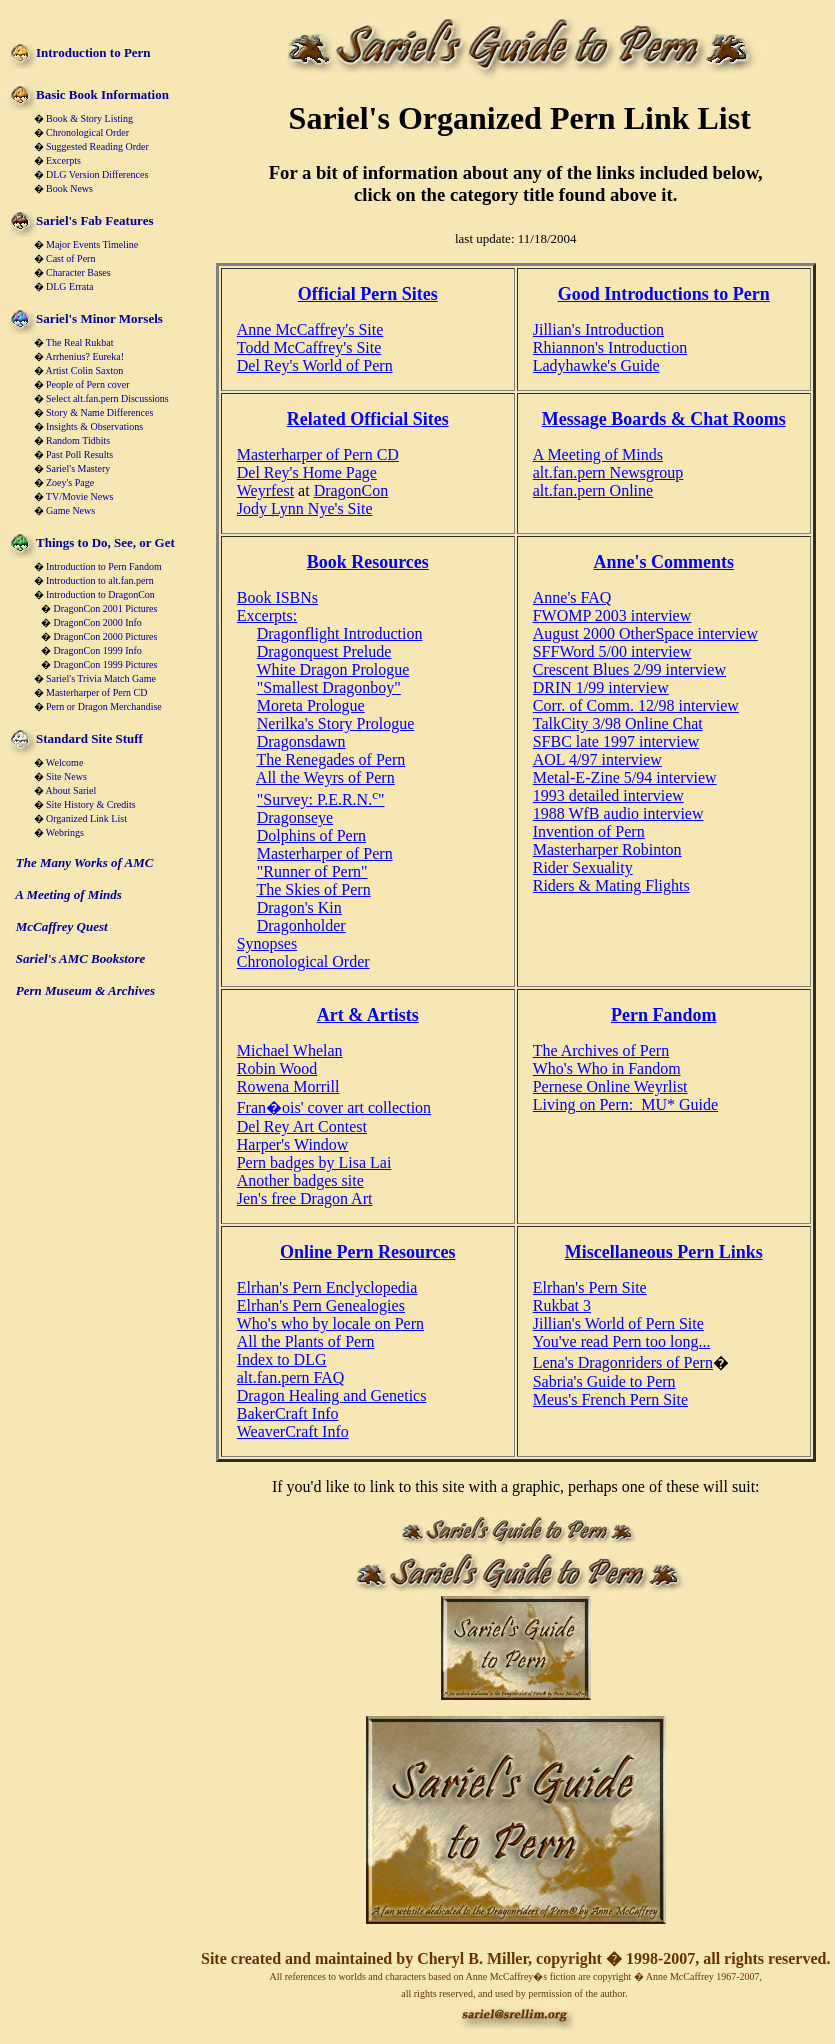 The height and width of the screenshot is (2044, 835). Describe the element at coordinates (611, 885) in the screenshot. I see `Riders & Mating Flights` at that location.